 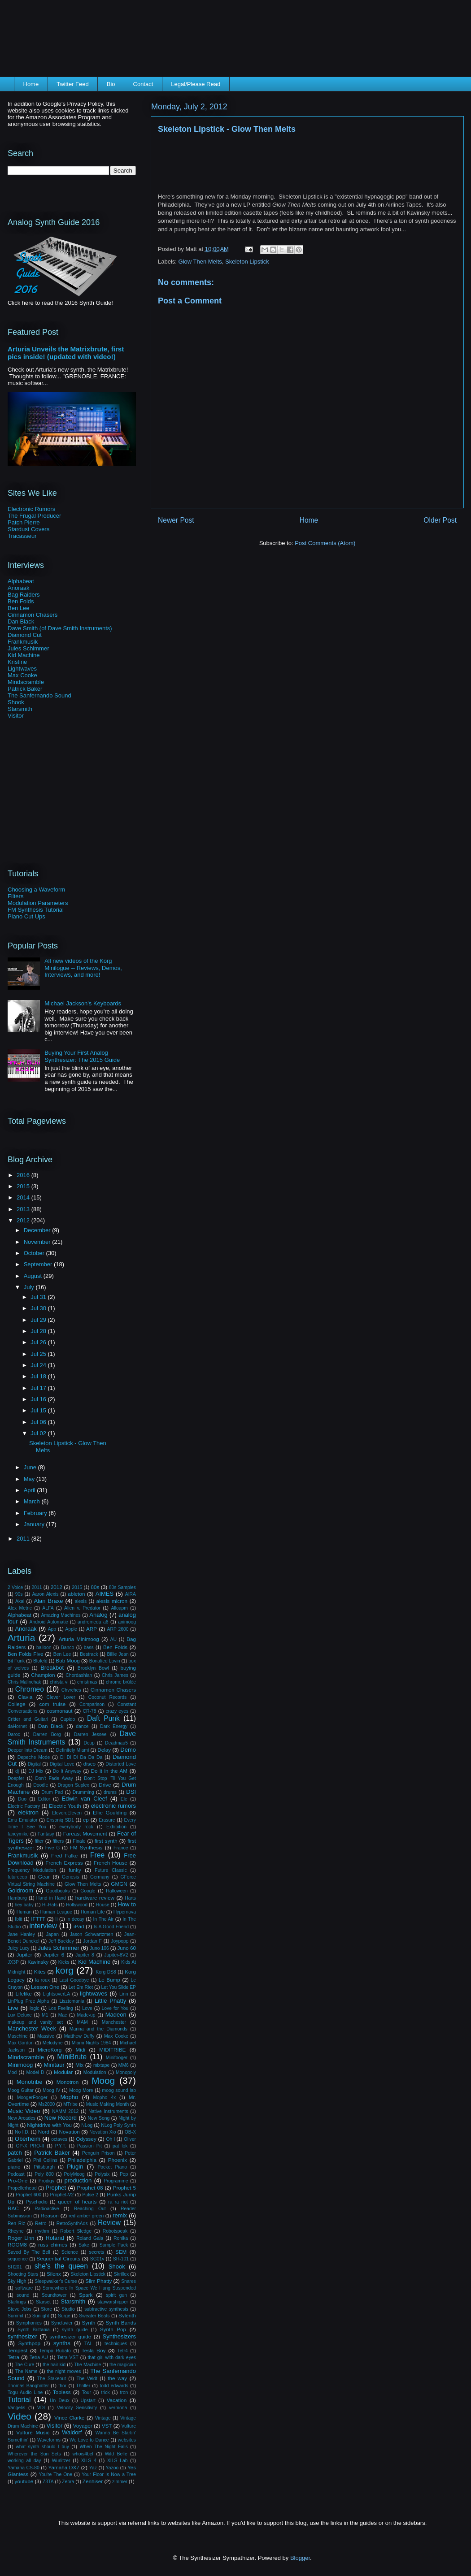 What do you see at coordinates (72, 2432) in the screenshot?
I see `Waldorf` at bounding box center [72, 2432].